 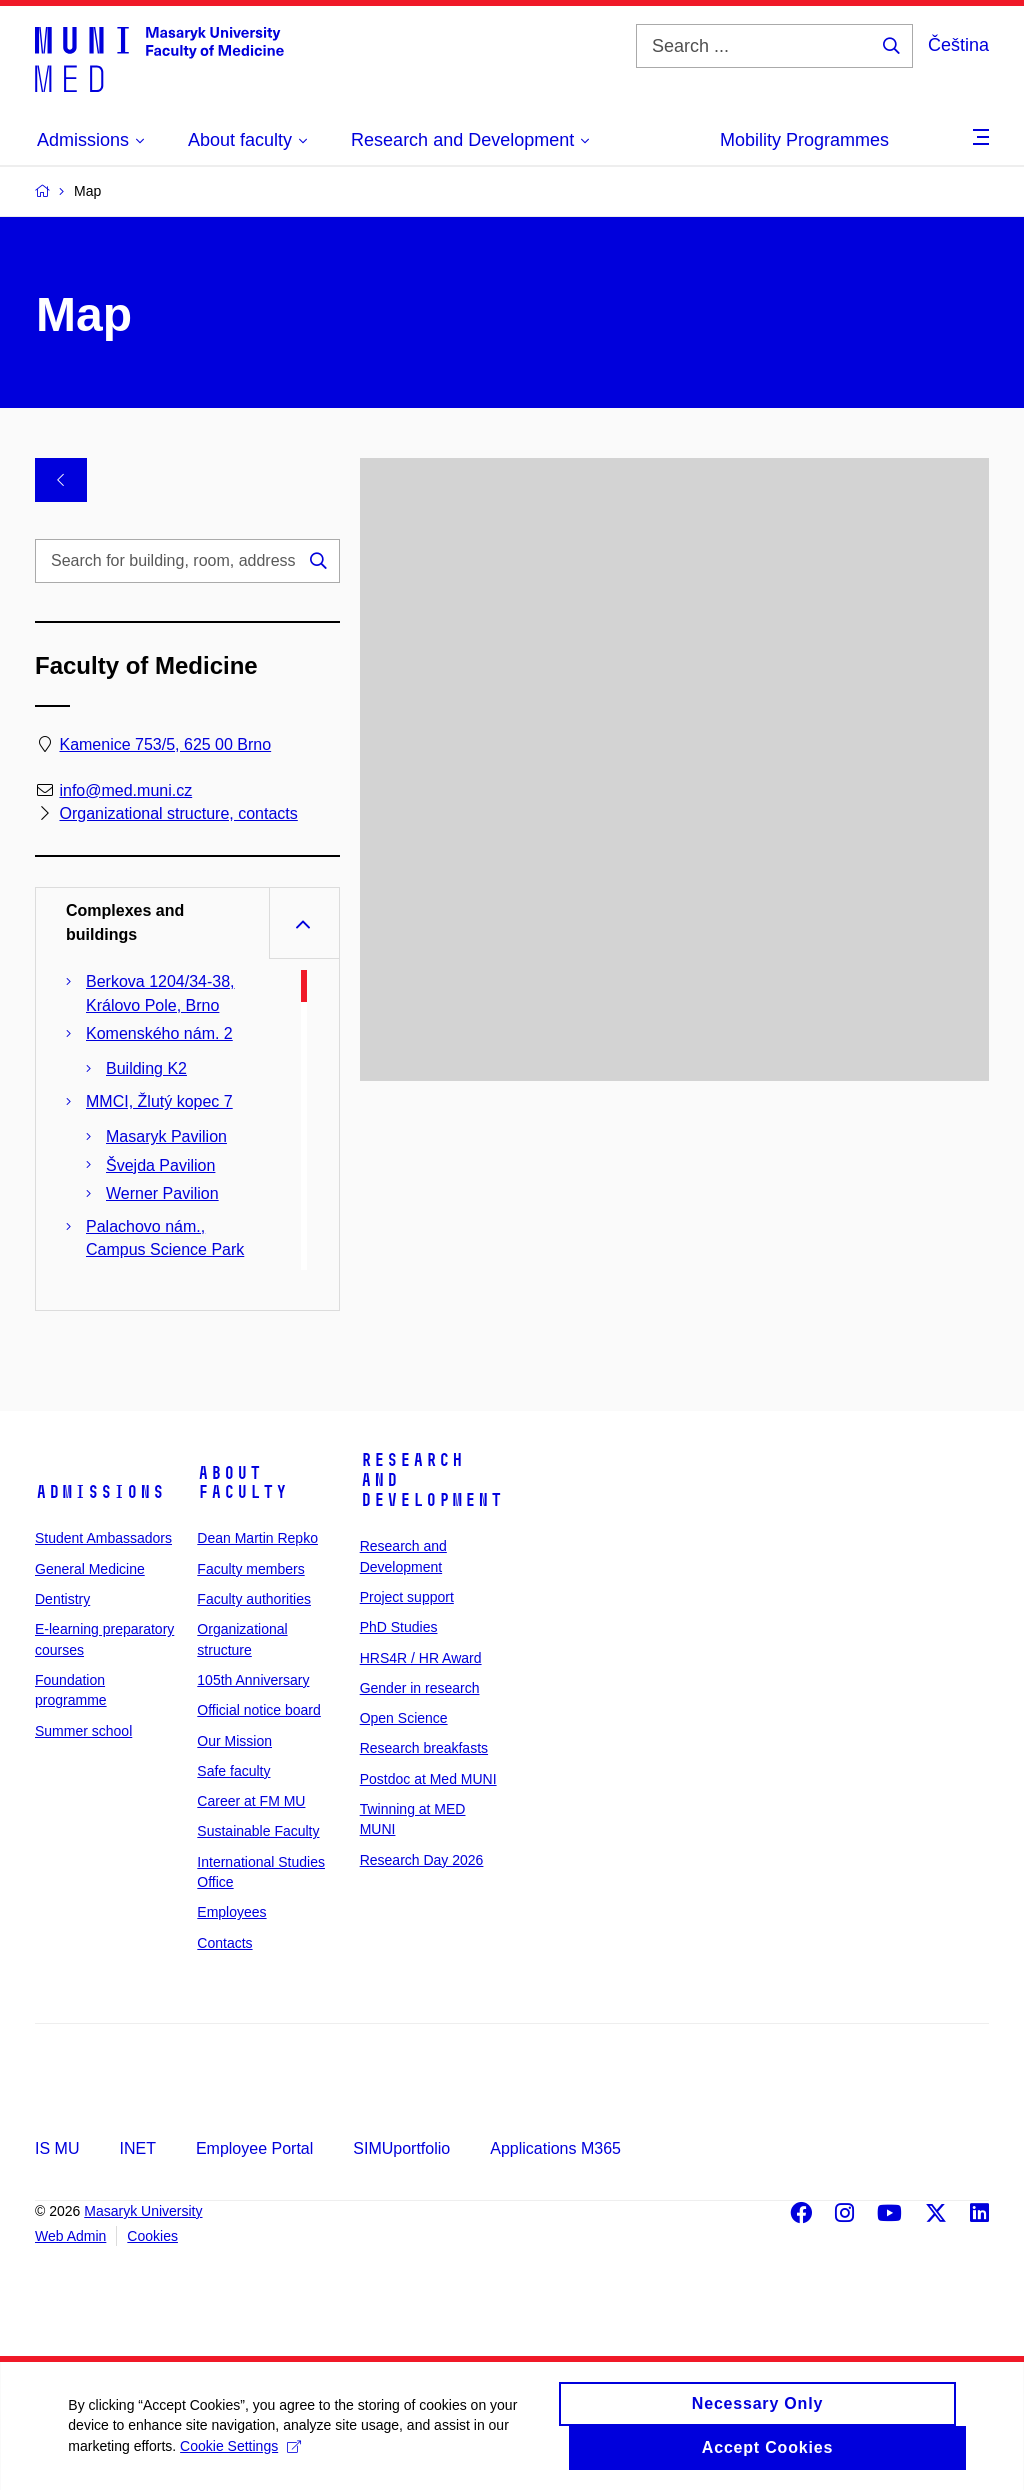 I want to click on PhD Studies, so click(x=399, y=1627).